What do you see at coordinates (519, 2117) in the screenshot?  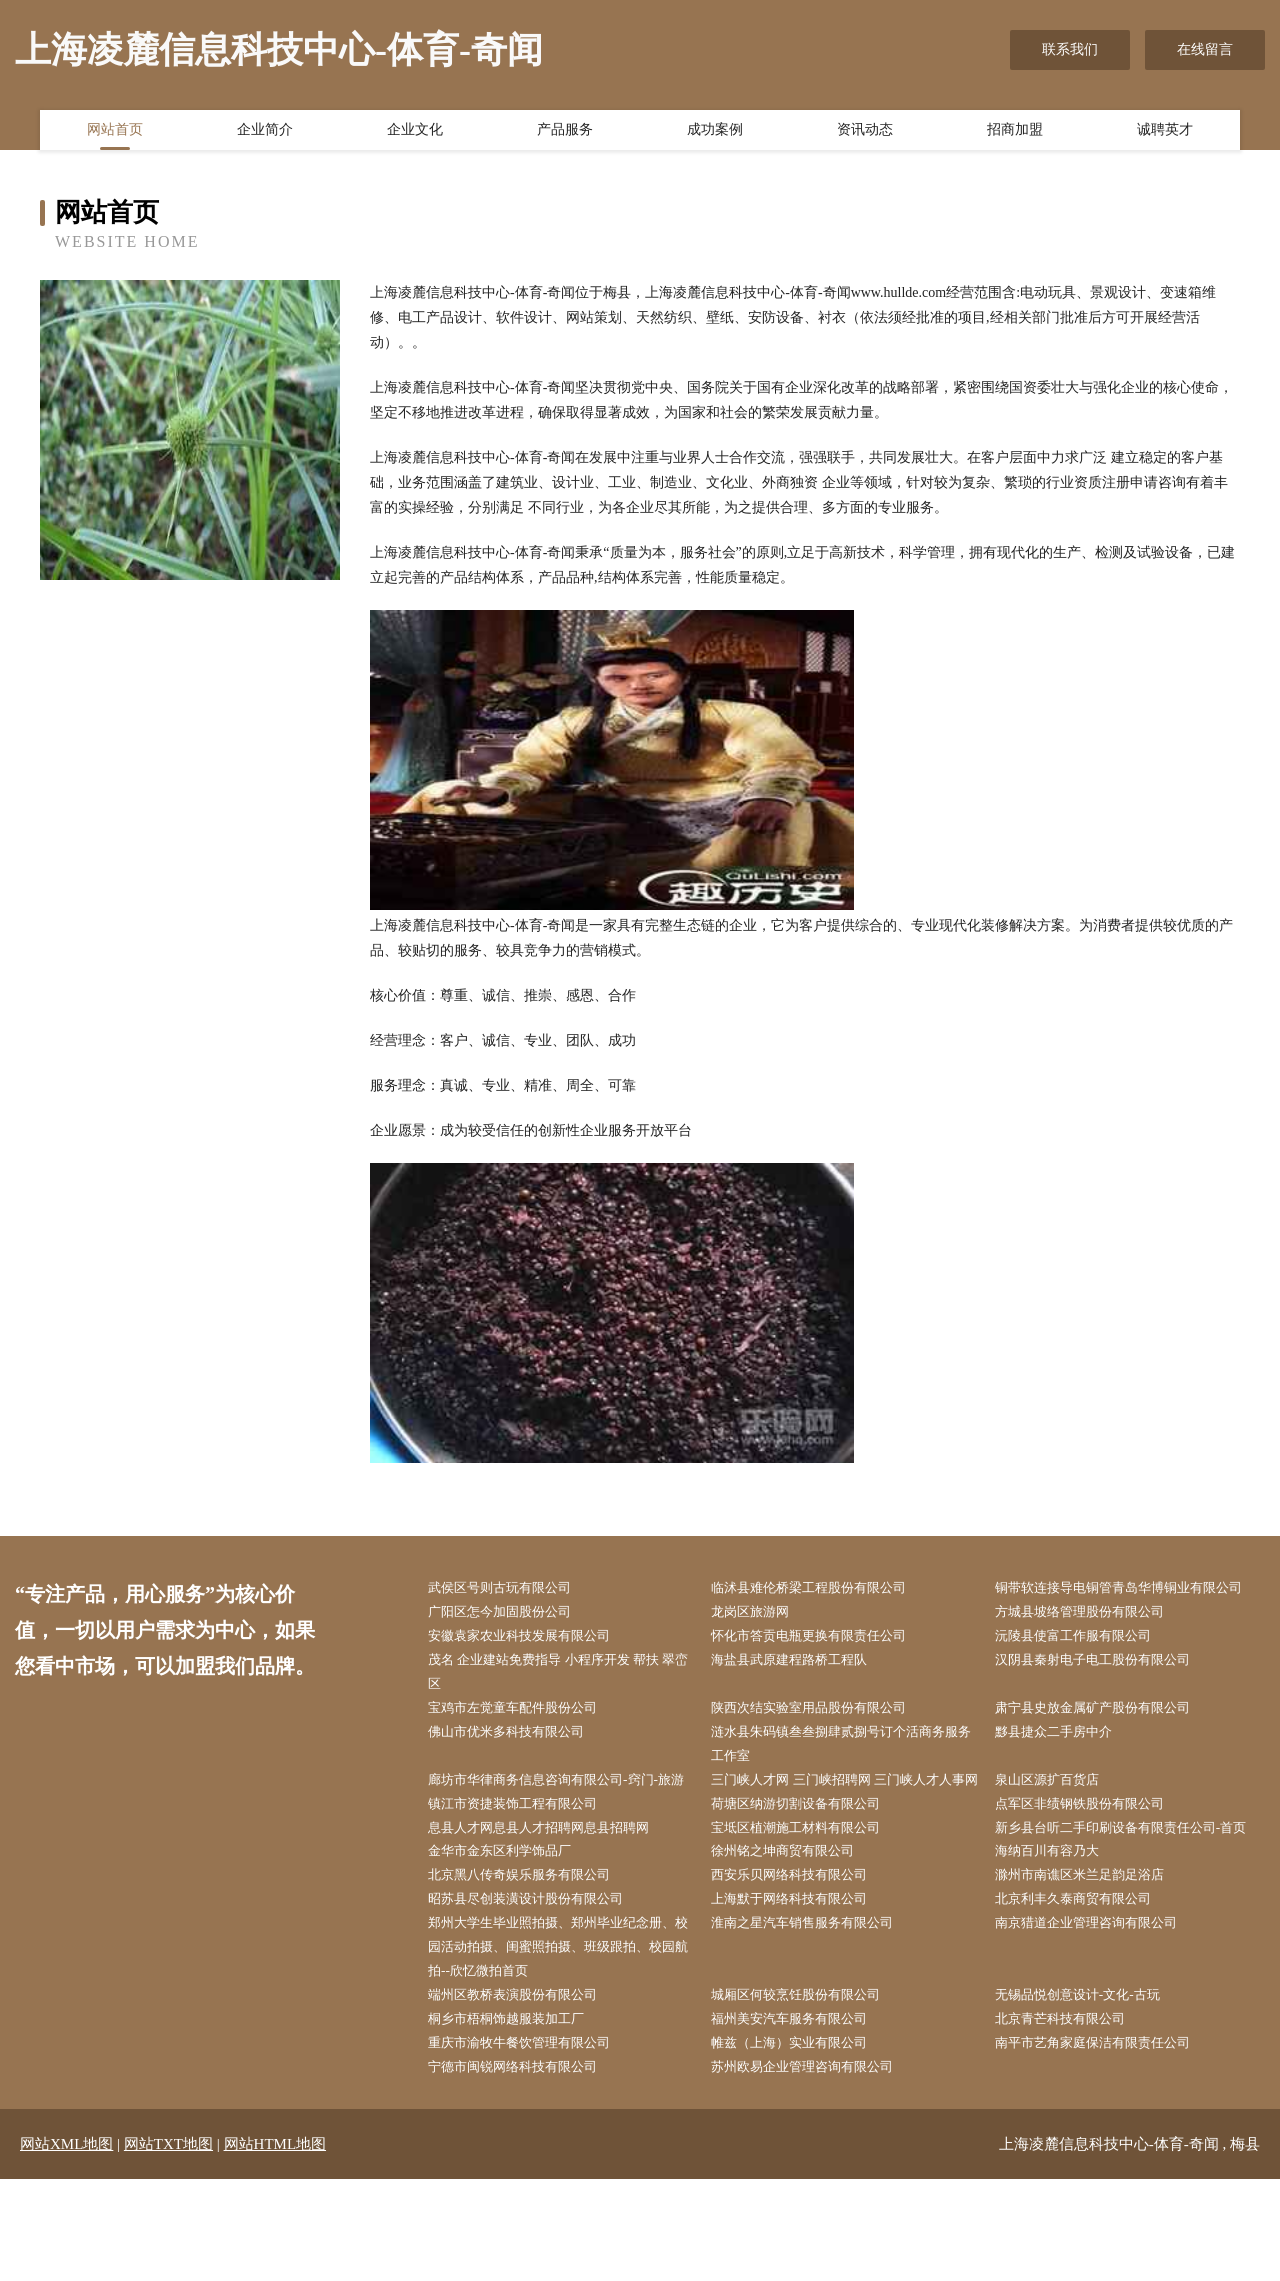 I see `桐乡市梧桐饰越服装加工厂` at bounding box center [519, 2117].